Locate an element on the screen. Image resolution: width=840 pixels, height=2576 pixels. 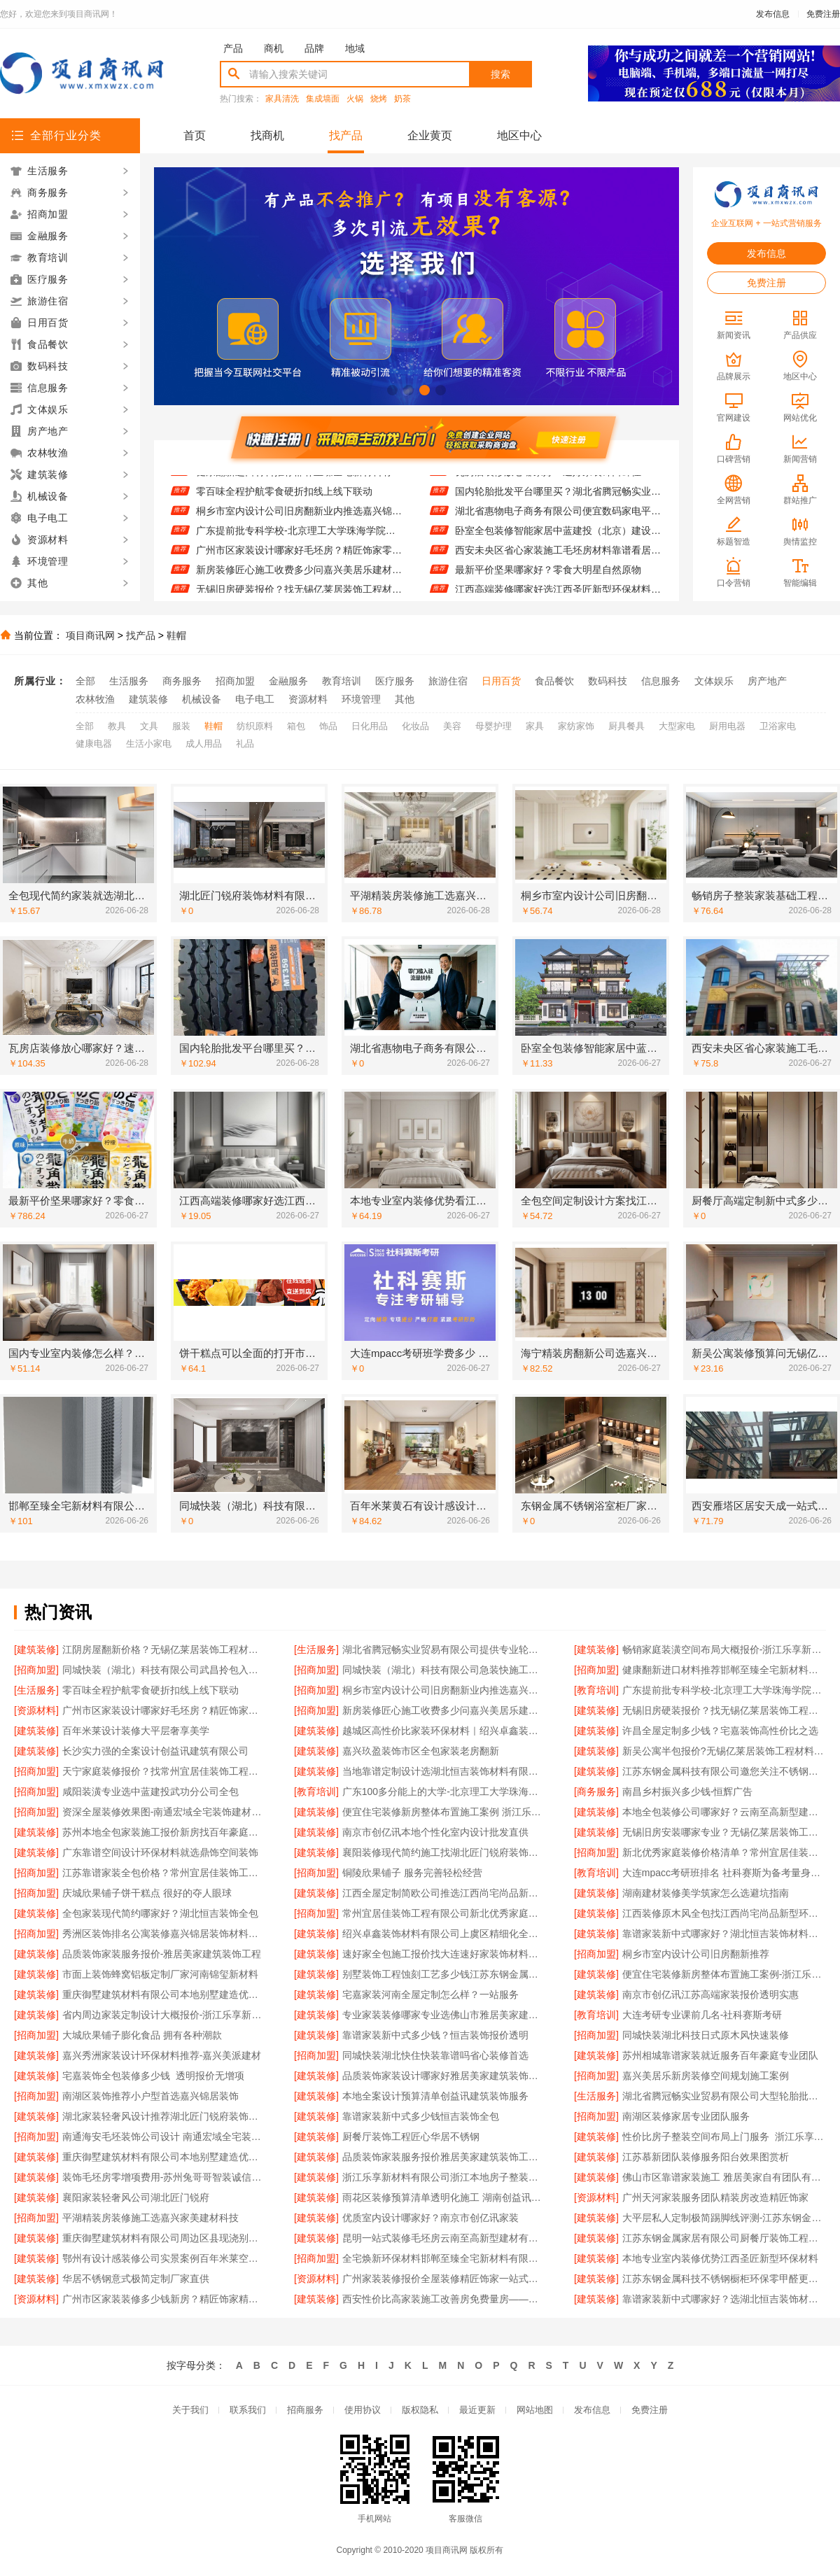
重庆御墅建筑材料有限公司周边区县现浇别墅优惠活动 is located at coordinates (164, 2238).